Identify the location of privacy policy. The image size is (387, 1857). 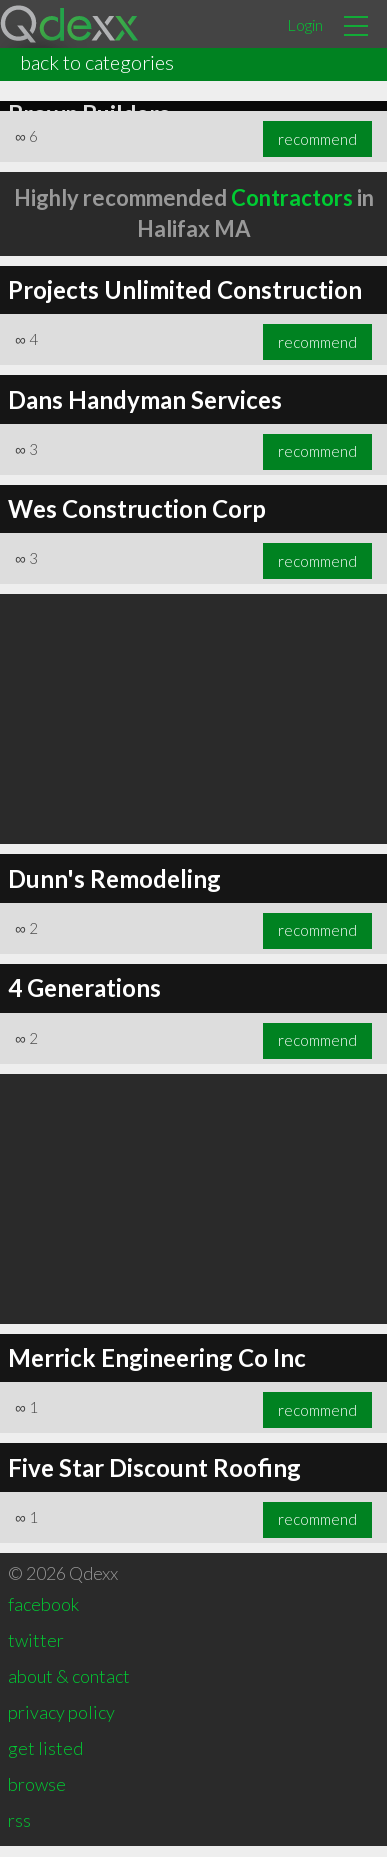
(61, 1723).